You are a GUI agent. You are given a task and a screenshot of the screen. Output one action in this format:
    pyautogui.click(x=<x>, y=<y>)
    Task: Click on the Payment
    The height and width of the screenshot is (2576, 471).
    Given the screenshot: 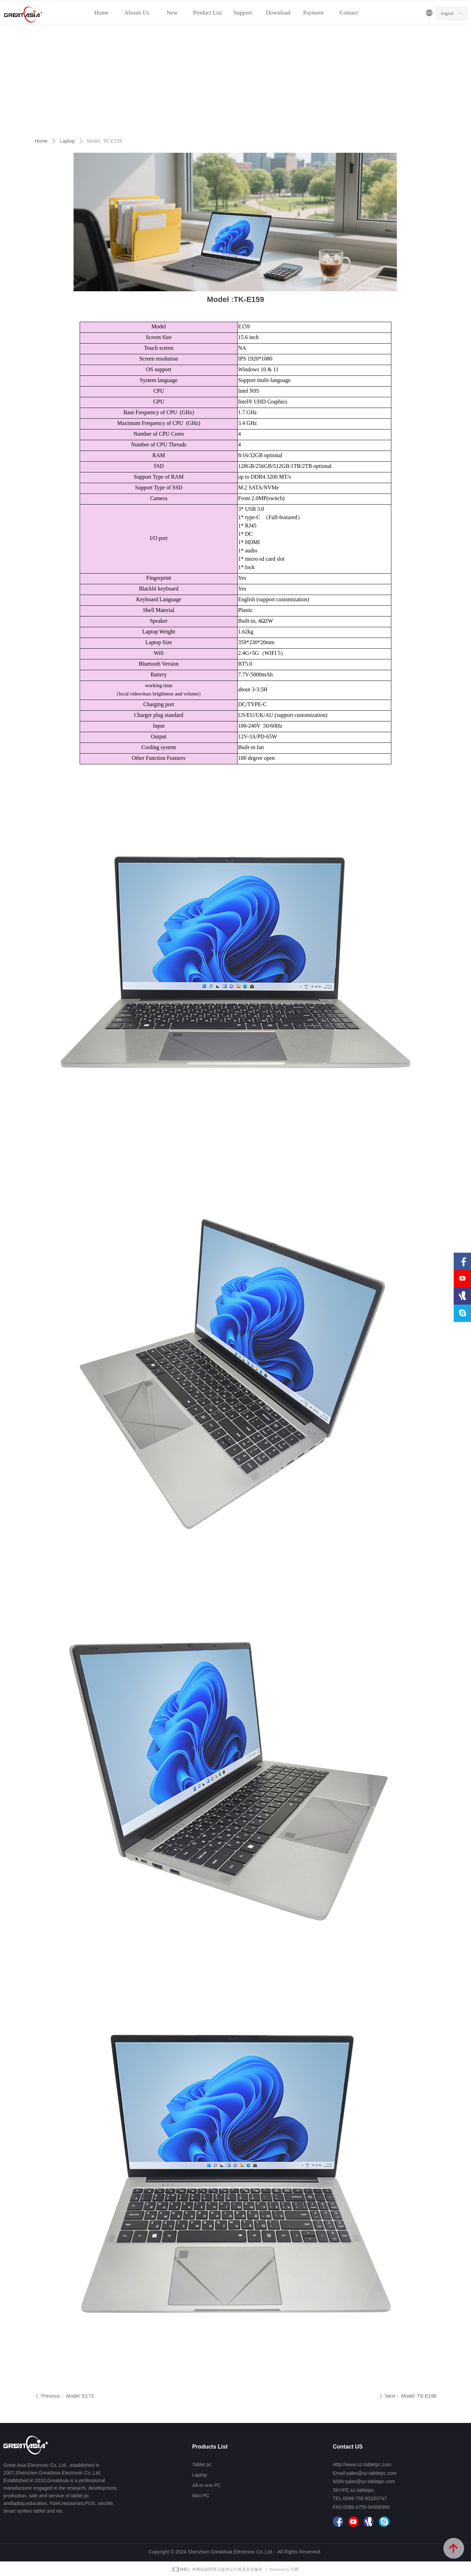 What is the action you would take?
    pyautogui.click(x=313, y=12)
    